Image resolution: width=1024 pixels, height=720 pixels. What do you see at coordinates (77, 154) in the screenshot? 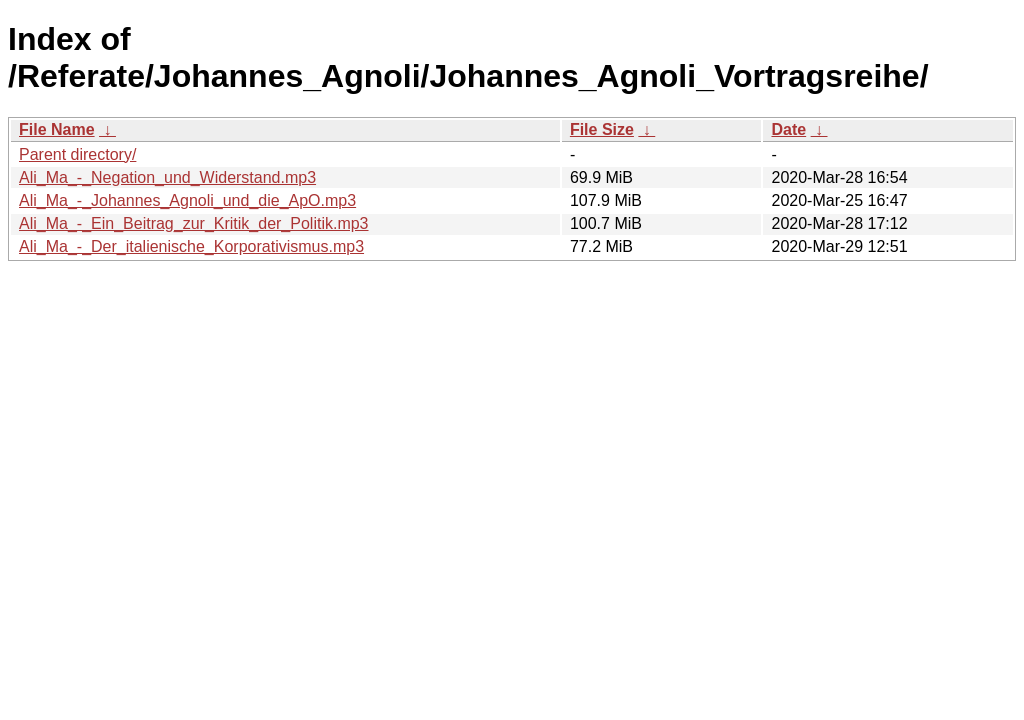
I see `Parent directory/` at bounding box center [77, 154].